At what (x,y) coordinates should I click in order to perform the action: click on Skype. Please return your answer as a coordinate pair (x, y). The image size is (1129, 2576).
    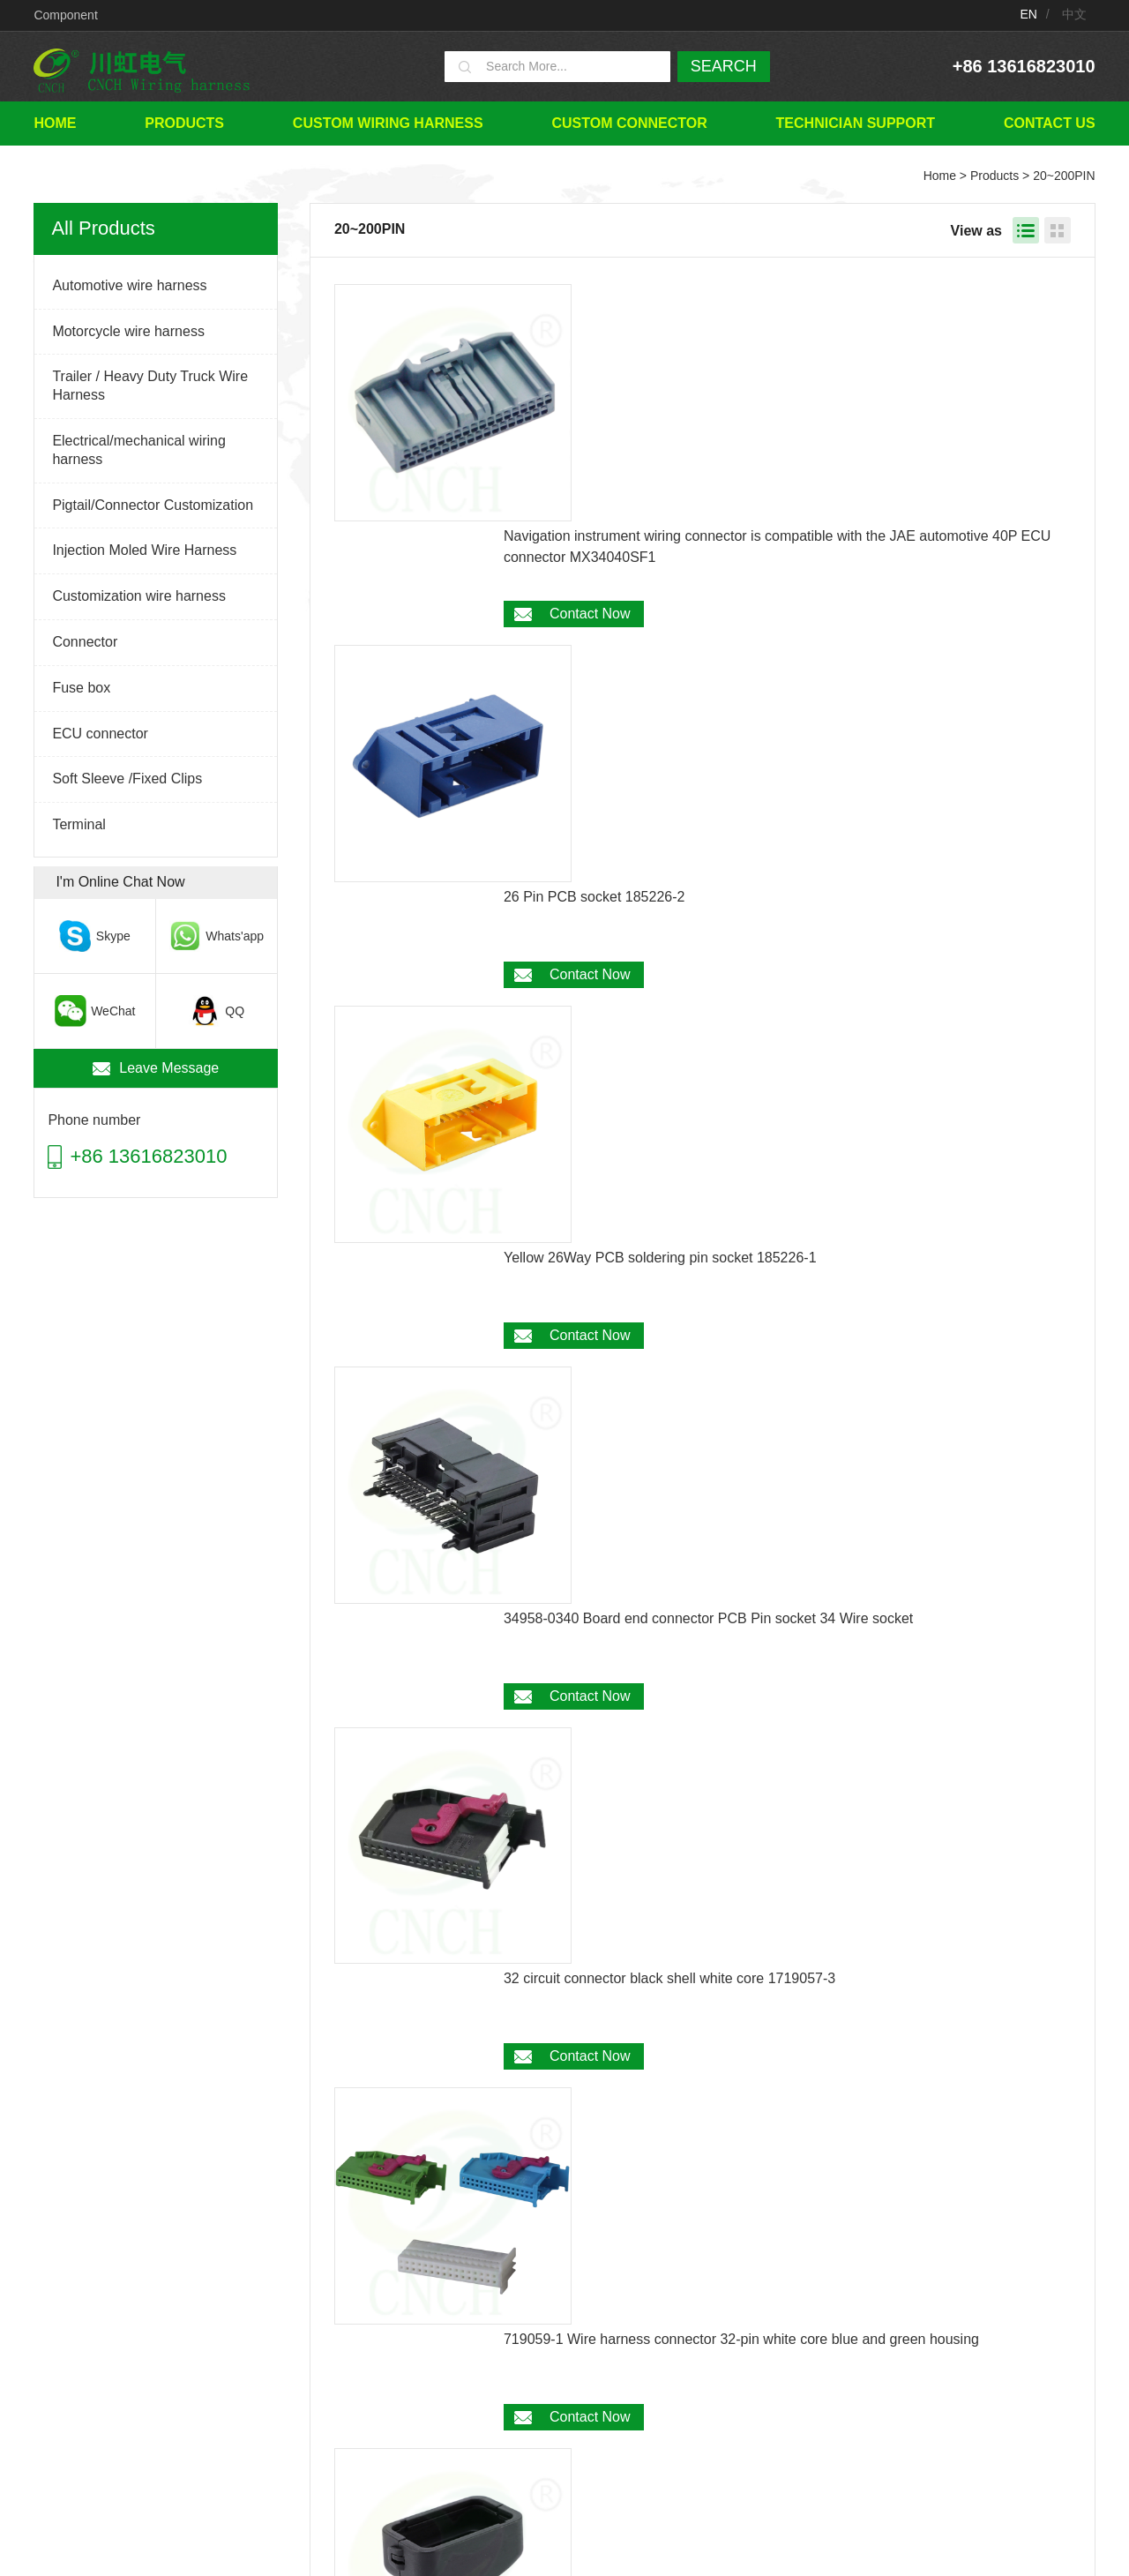
    Looking at the image, I should click on (112, 936).